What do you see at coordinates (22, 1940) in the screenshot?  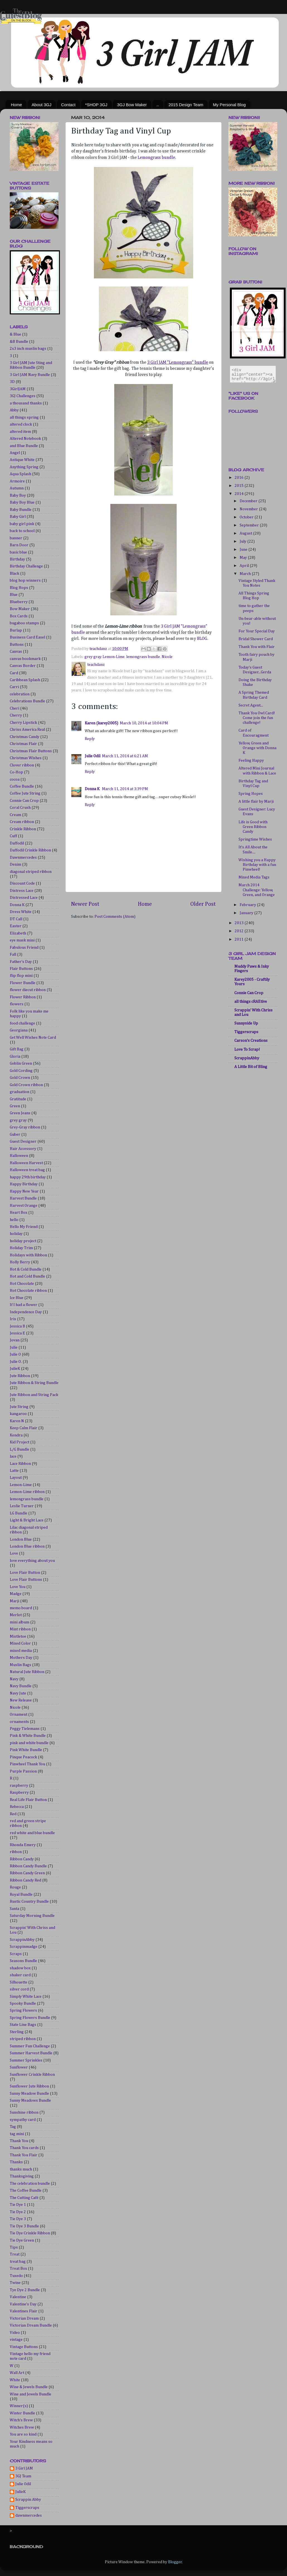 I see `ScrappinAbby` at bounding box center [22, 1940].